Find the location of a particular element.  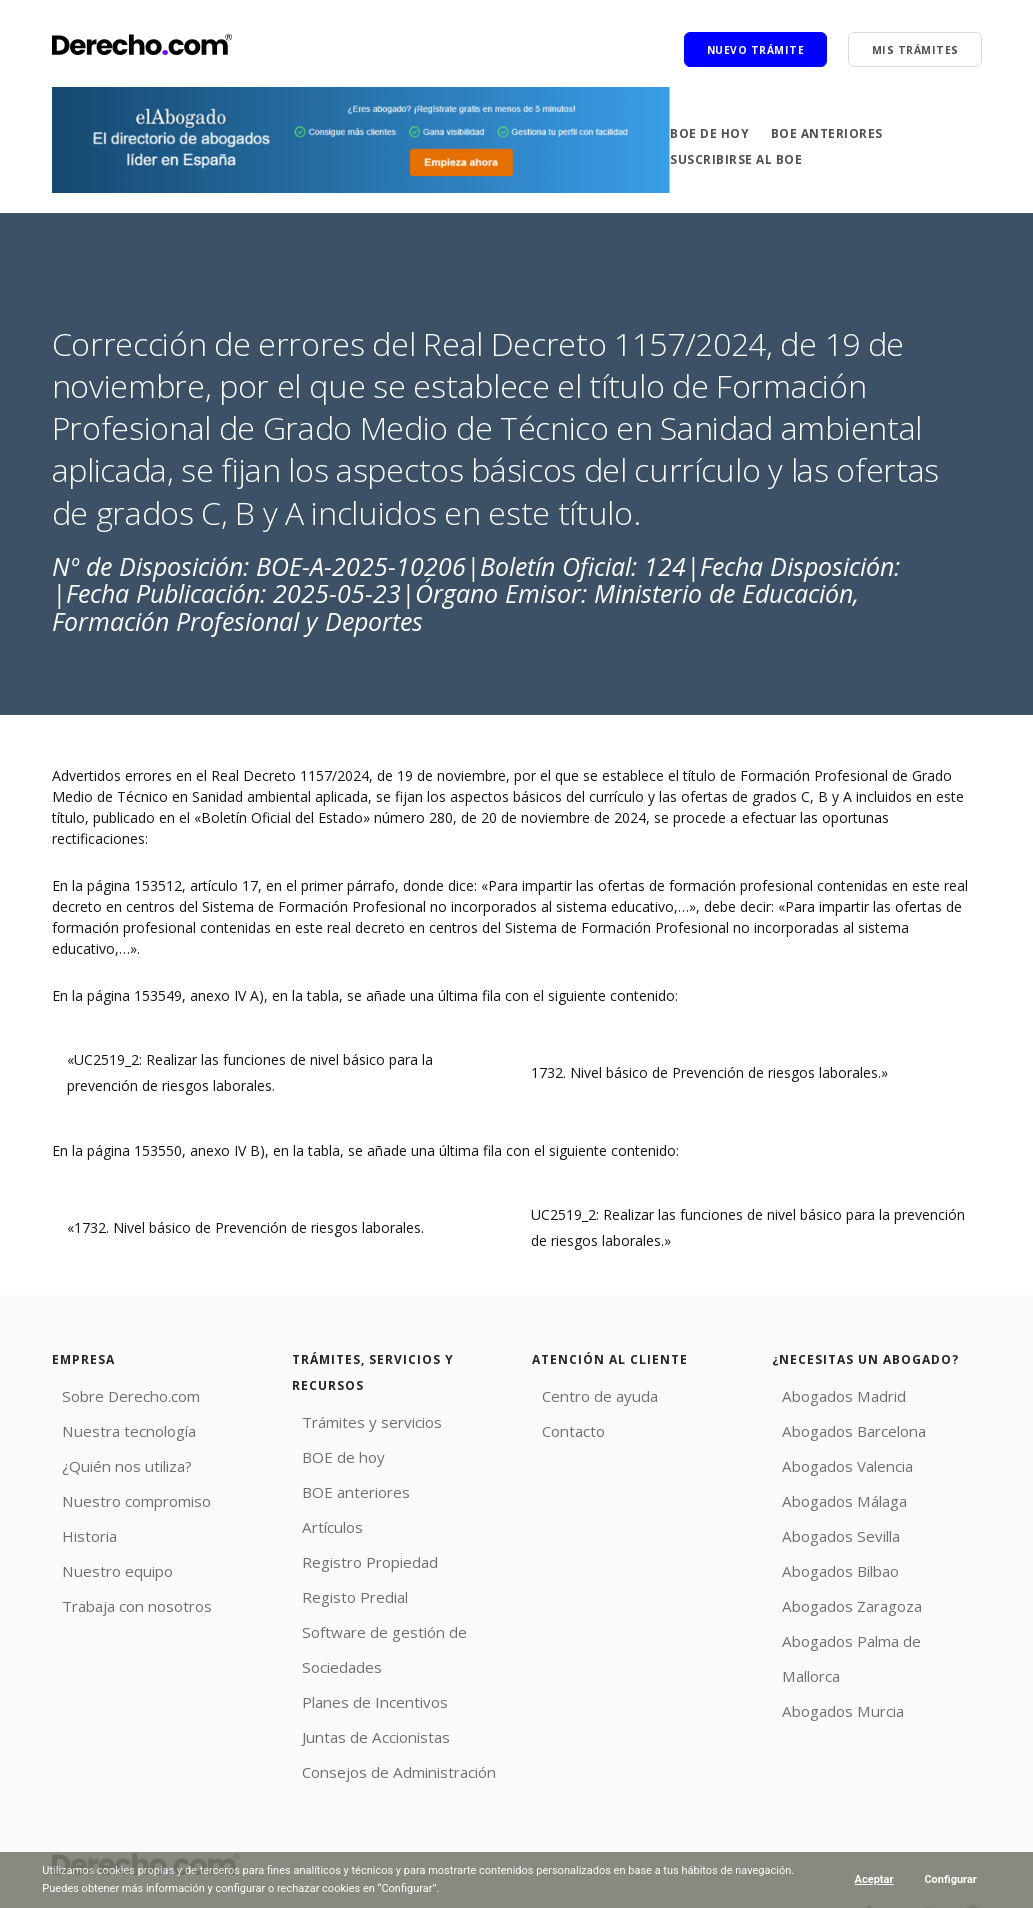

Abogados Barcelona is located at coordinates (840, 1427).